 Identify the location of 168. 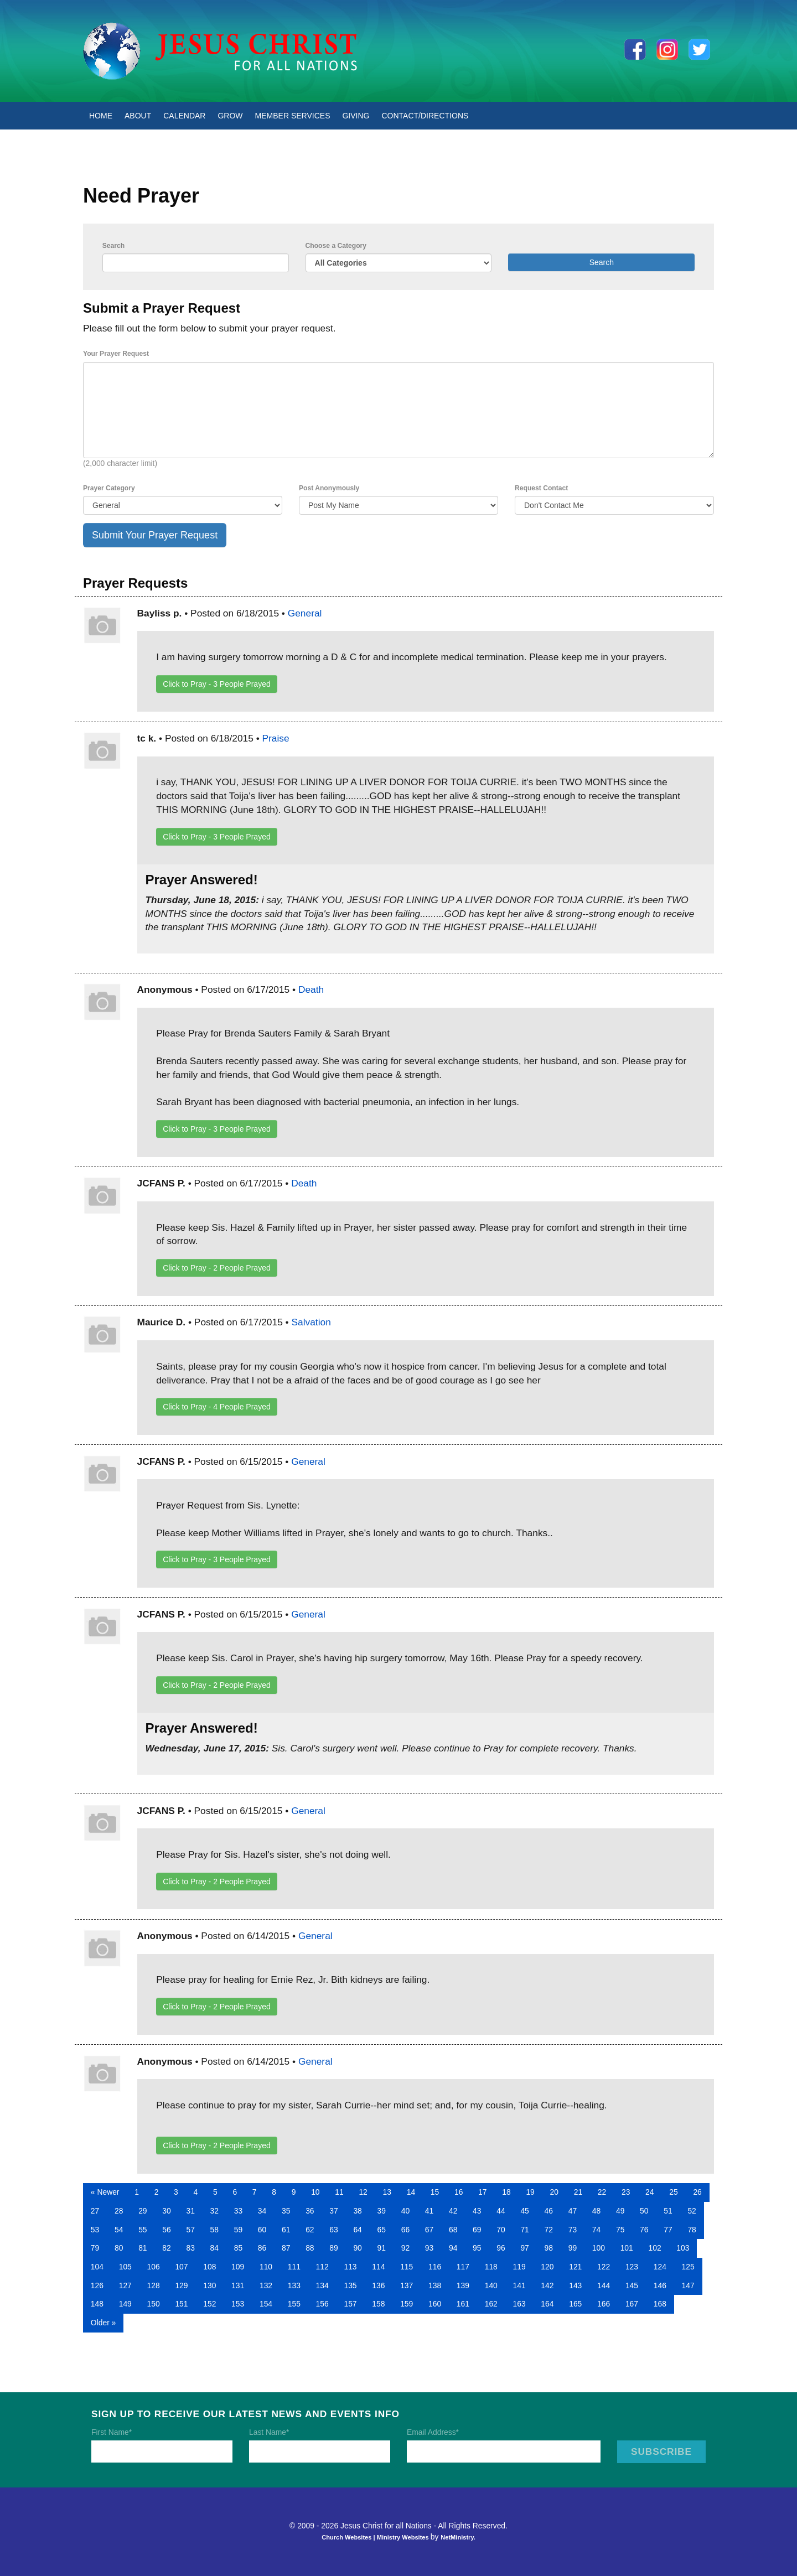
(660, 2303).